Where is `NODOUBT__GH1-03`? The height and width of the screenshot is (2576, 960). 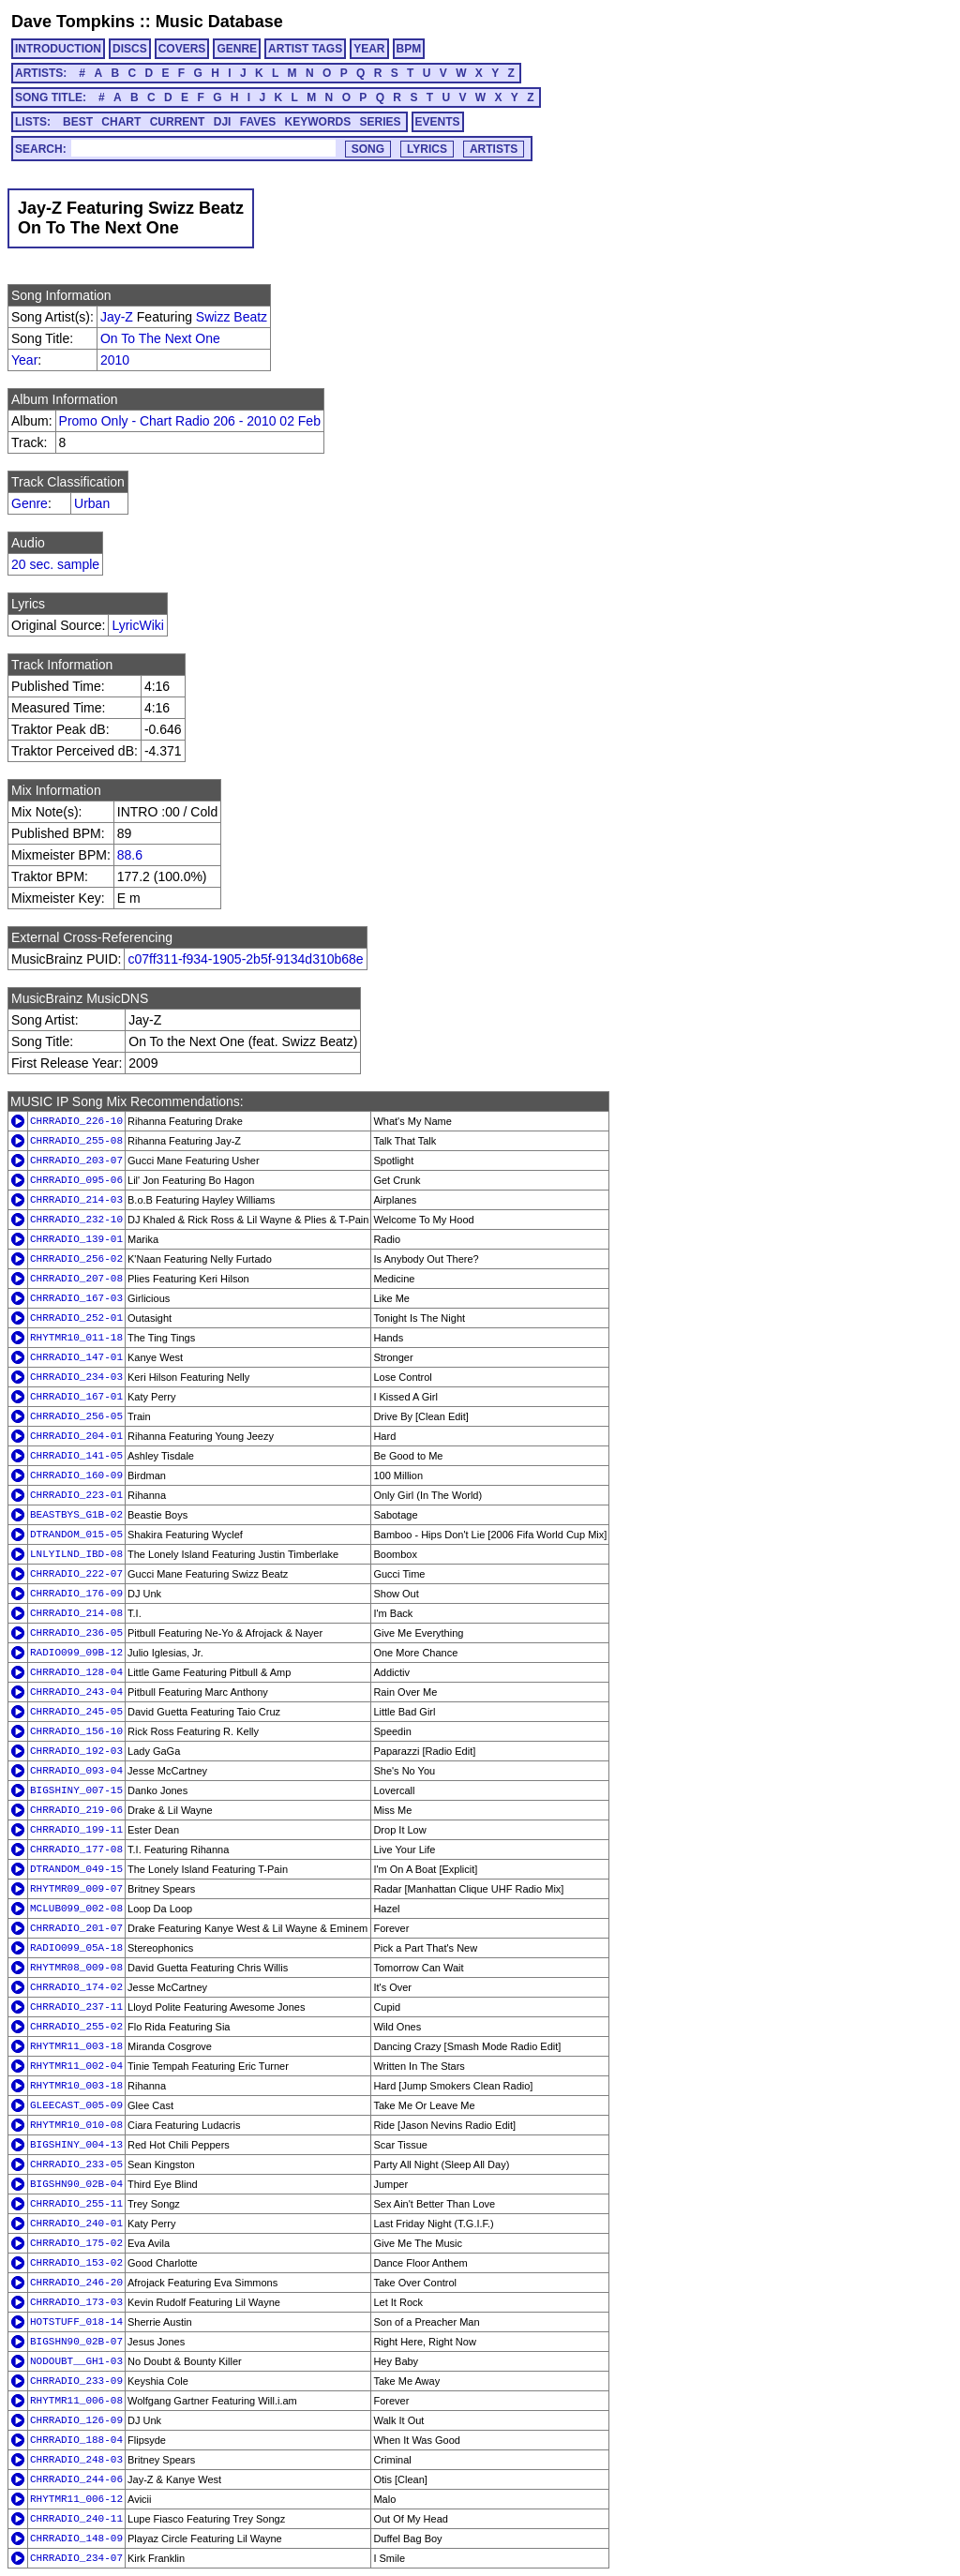
NODOUBT__GH1-03 is located at coordinates (76, 2361).